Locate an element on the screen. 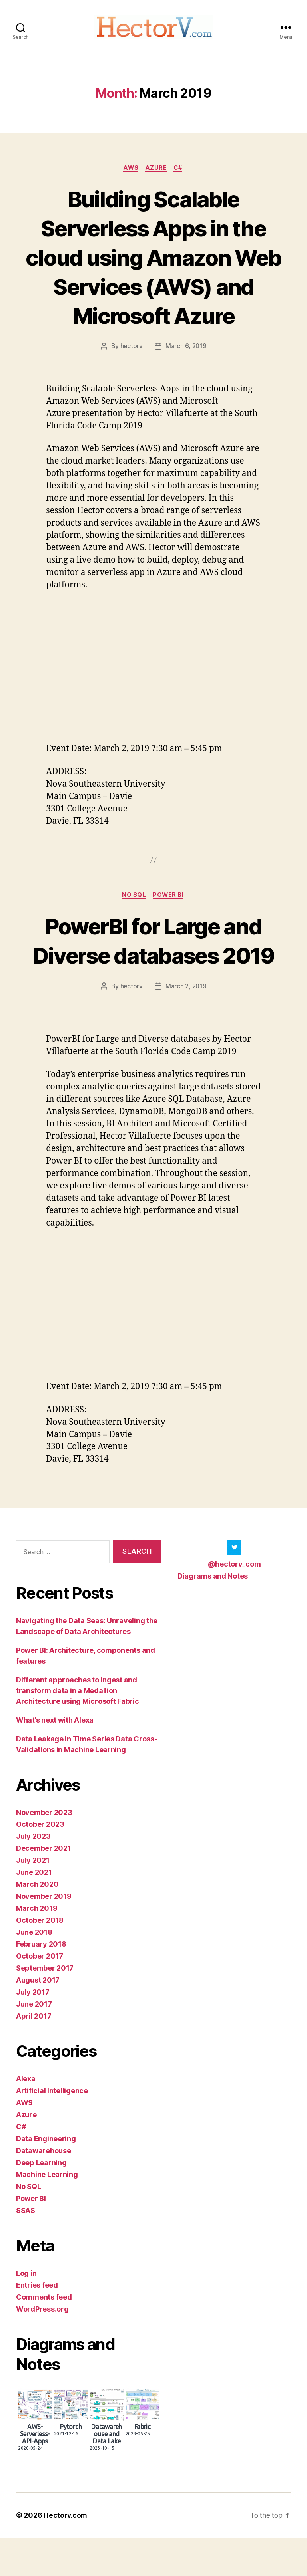 Image resolution: width=307 pixels, height=2576 pixels. December 2021 is located at coordinates (43, 1886).